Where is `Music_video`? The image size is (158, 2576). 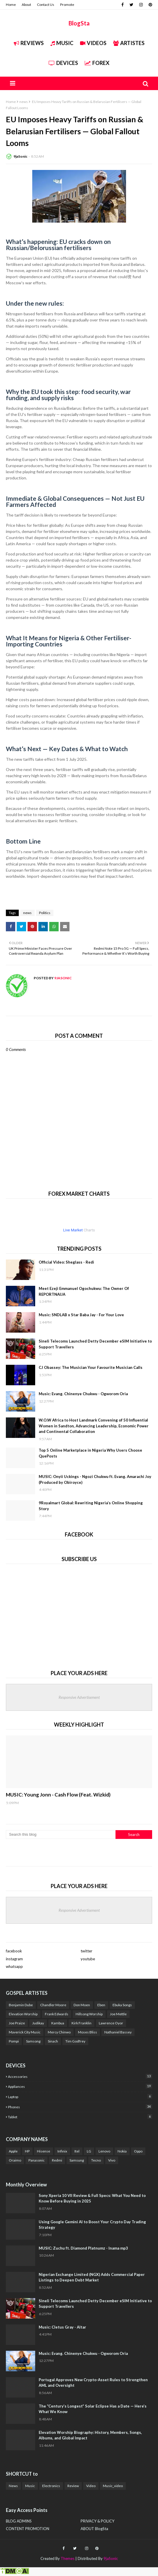
Music_video is located at coordinates (113, 2486).